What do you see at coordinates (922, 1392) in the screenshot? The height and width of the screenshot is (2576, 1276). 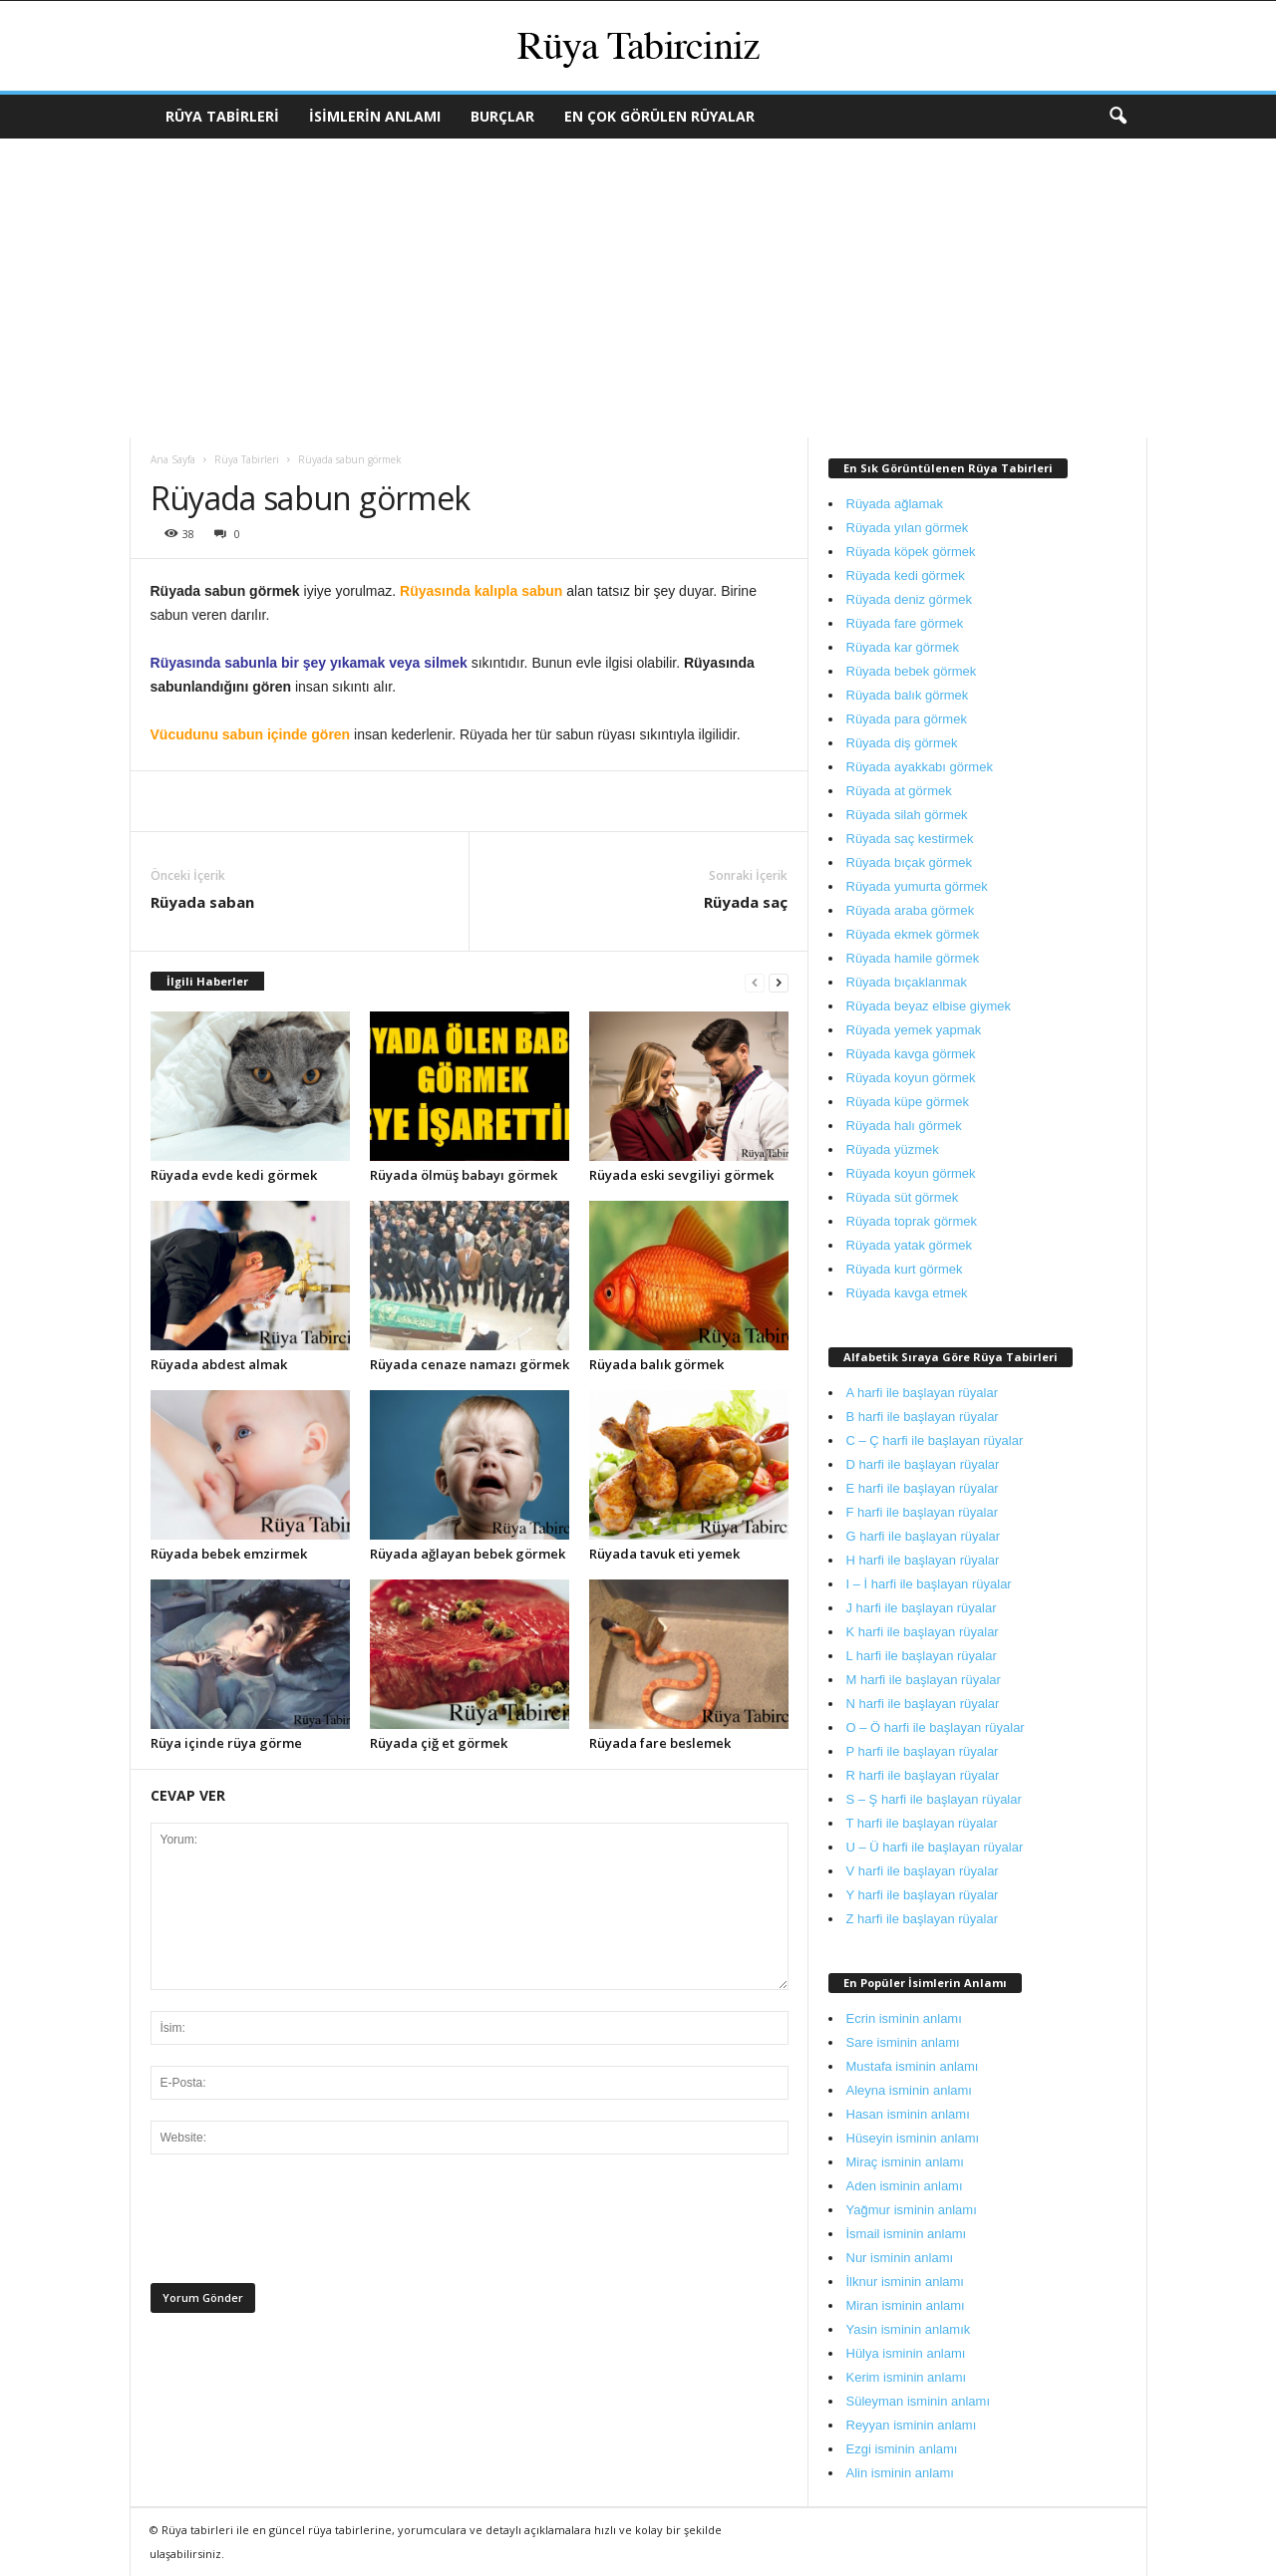 I see `A harfi ile başlayan rüyalar` at bounding box center [922, 1392].